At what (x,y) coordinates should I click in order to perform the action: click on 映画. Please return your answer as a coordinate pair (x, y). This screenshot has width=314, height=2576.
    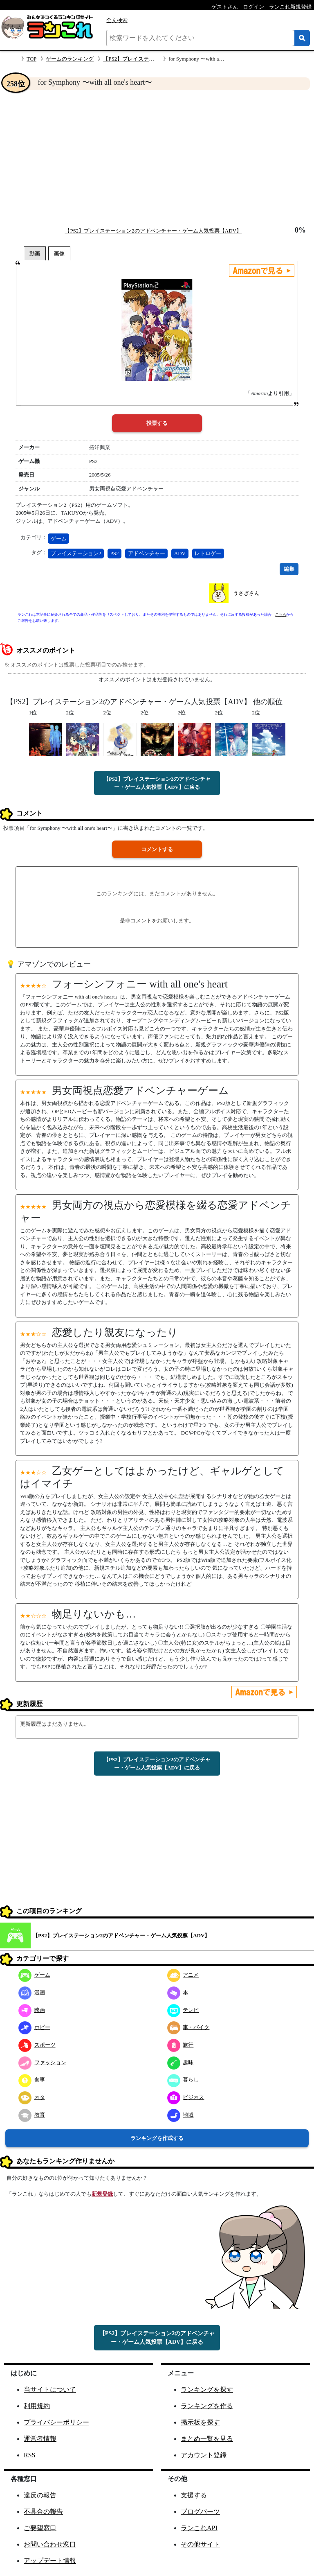
    Looking at the image, I should click on (31, 2010).